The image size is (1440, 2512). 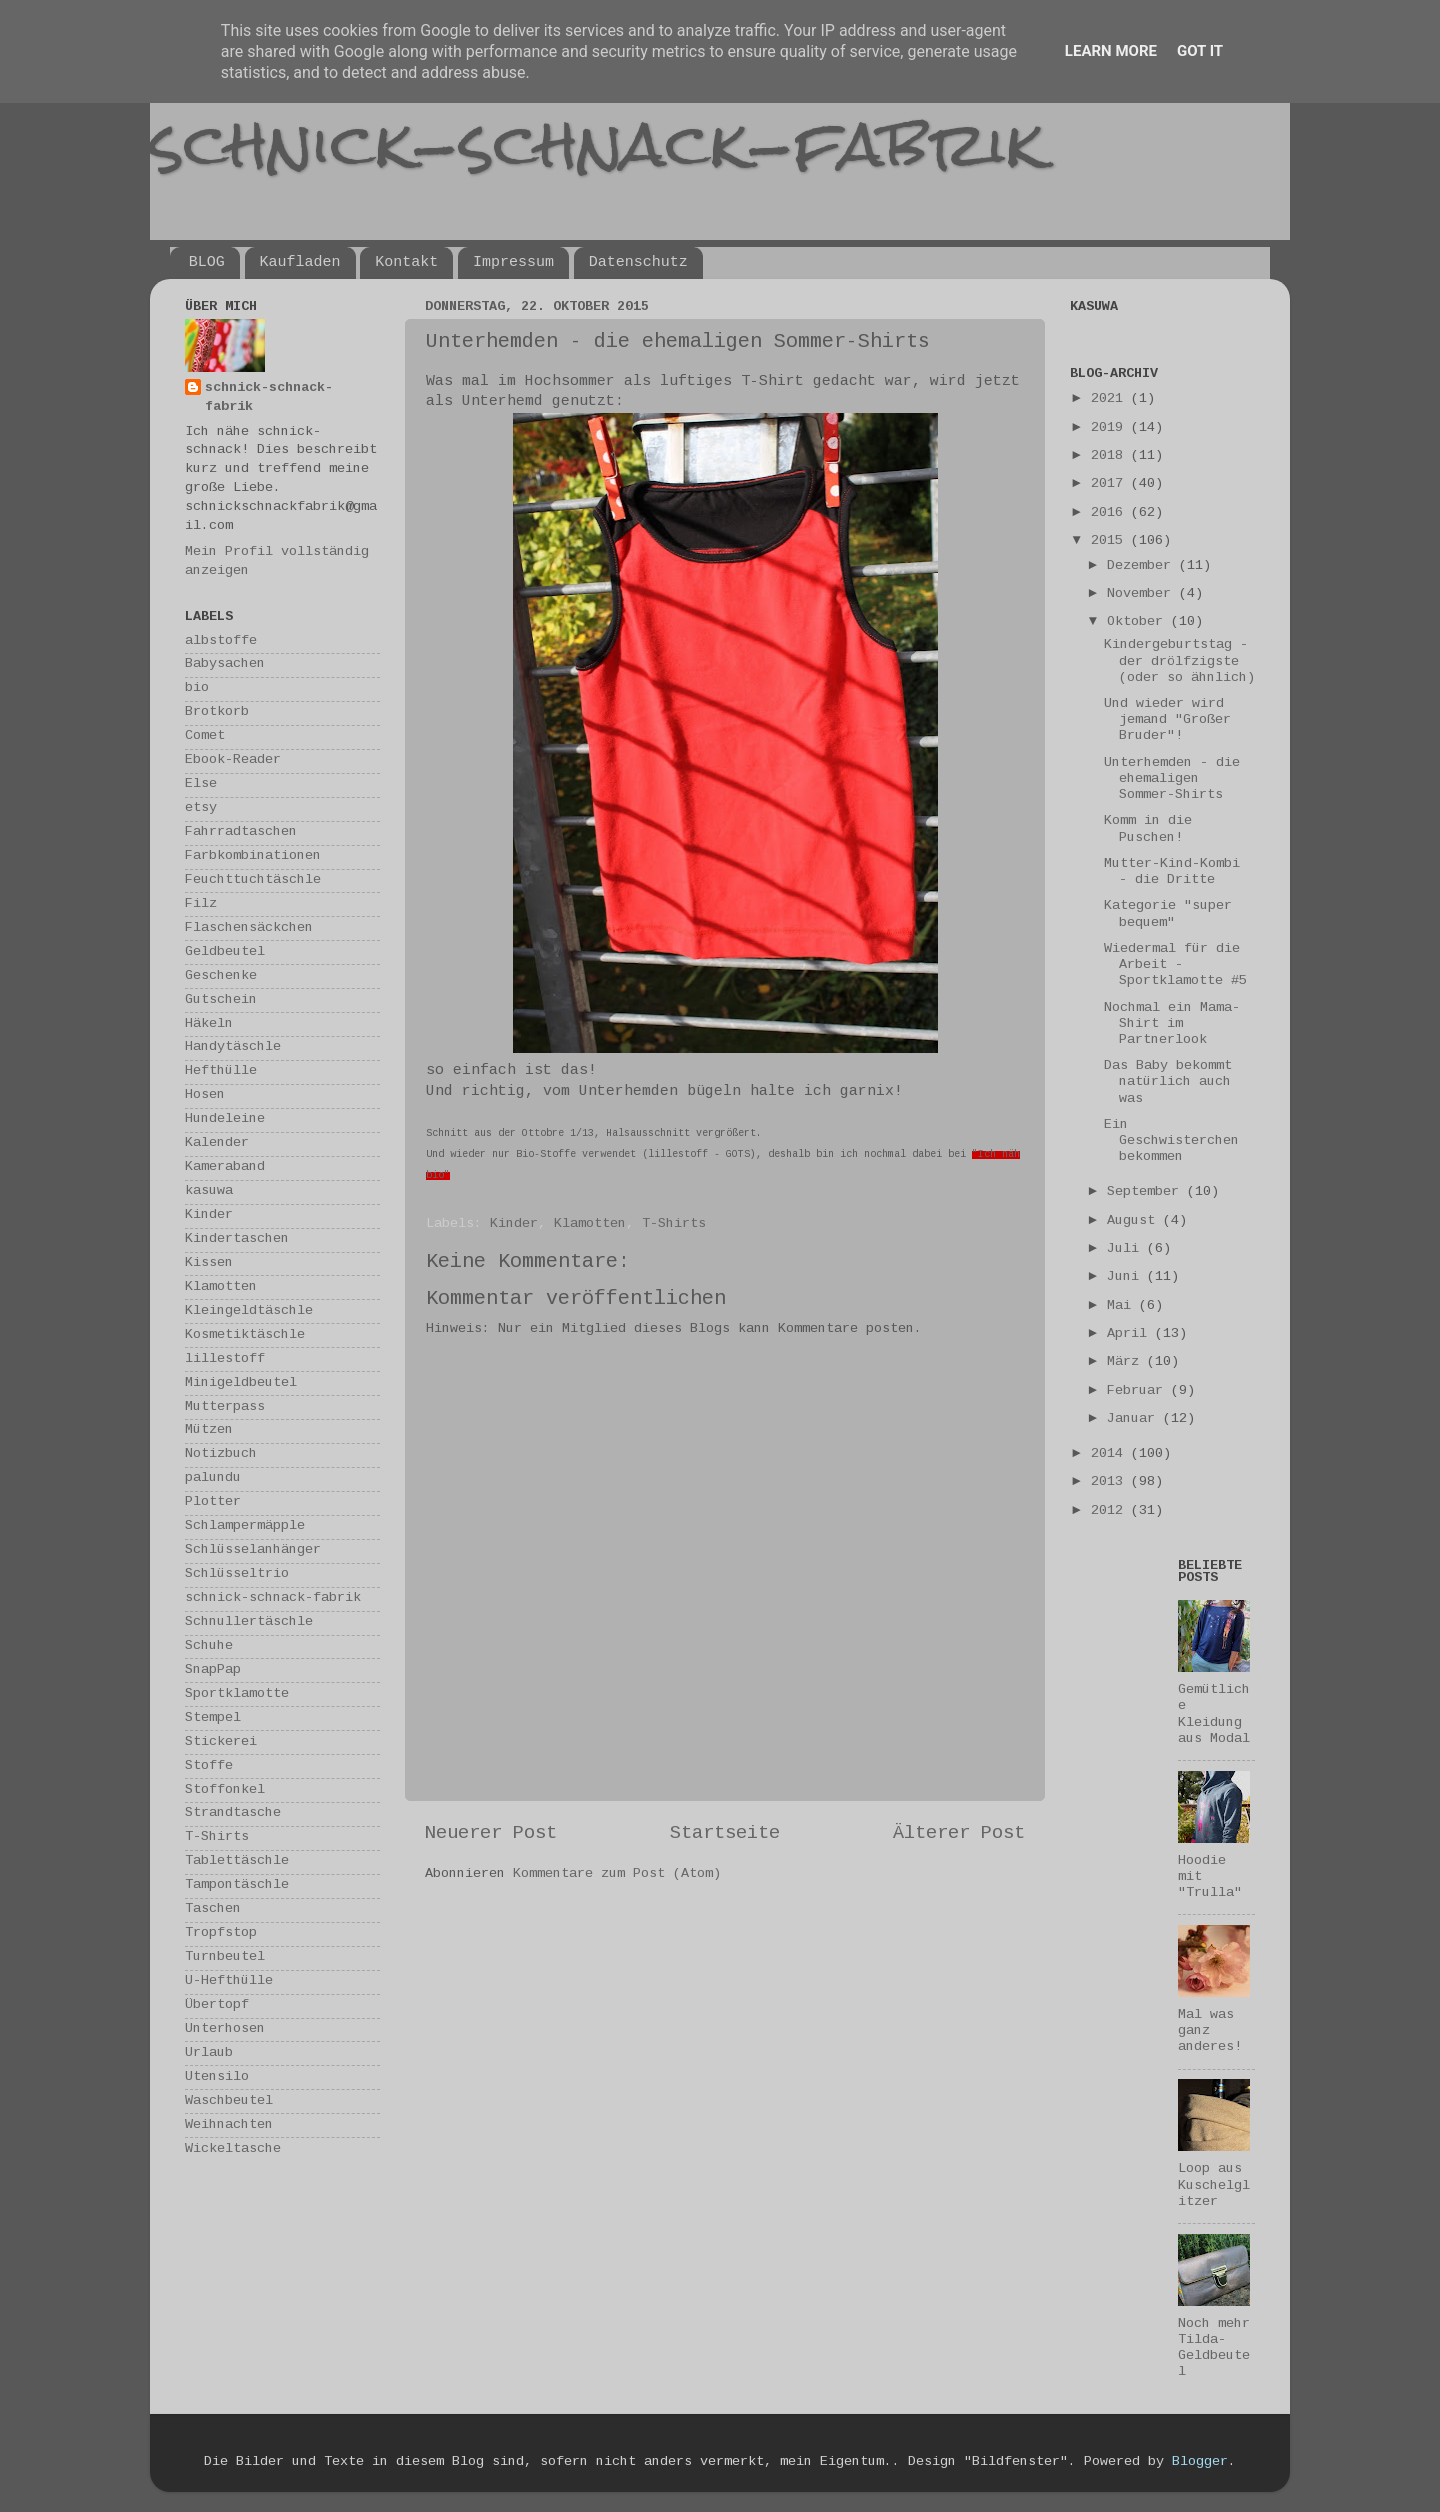 I want to click on Hosen, so click(x=205, y=1095).